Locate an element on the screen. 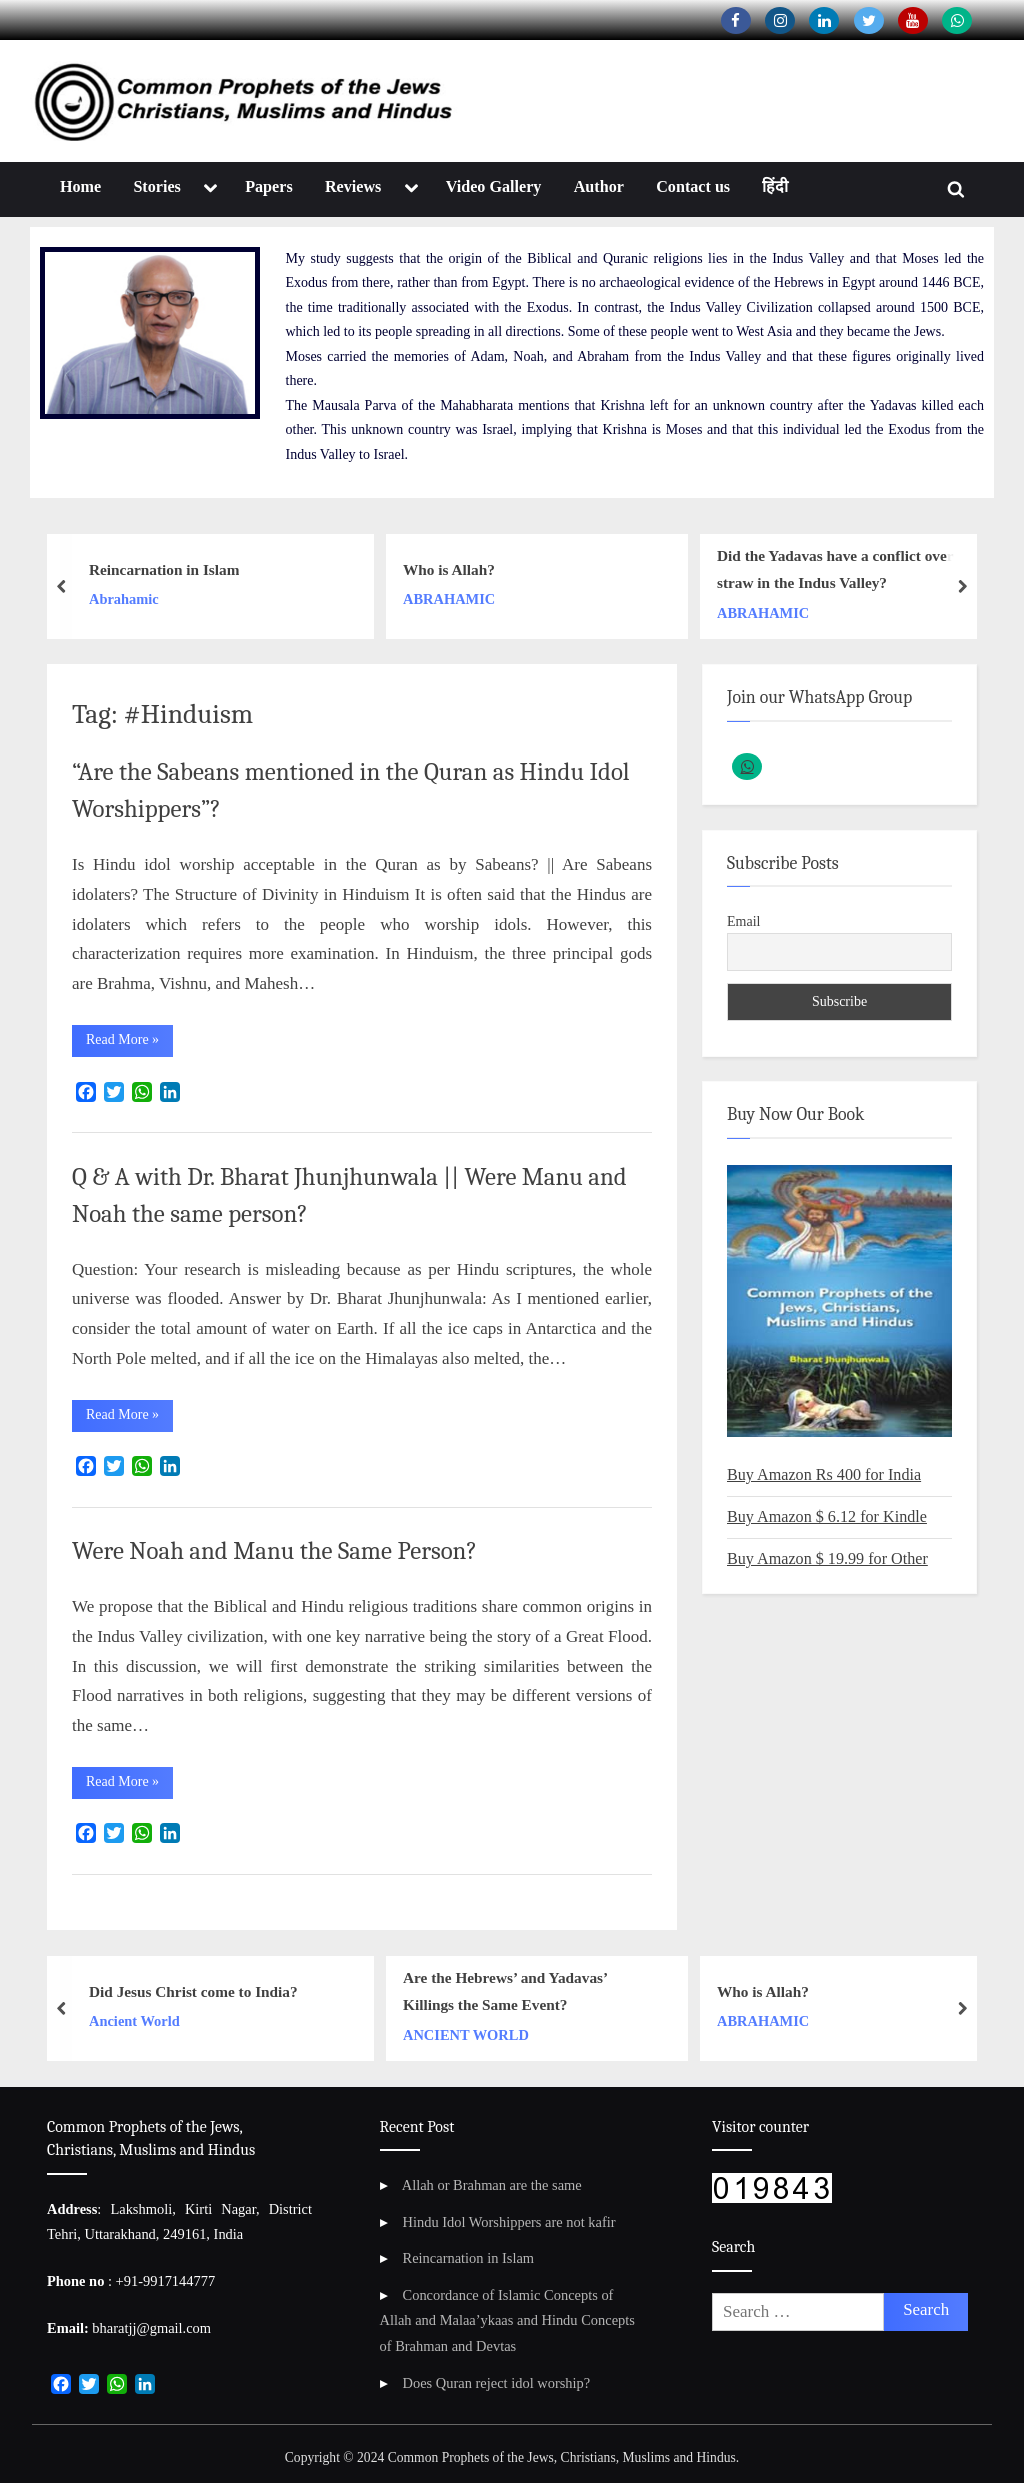 The width and height of the screenshot is (1024, 2483). Allah or Brahman are the same is located at coordinates (492, 2185).